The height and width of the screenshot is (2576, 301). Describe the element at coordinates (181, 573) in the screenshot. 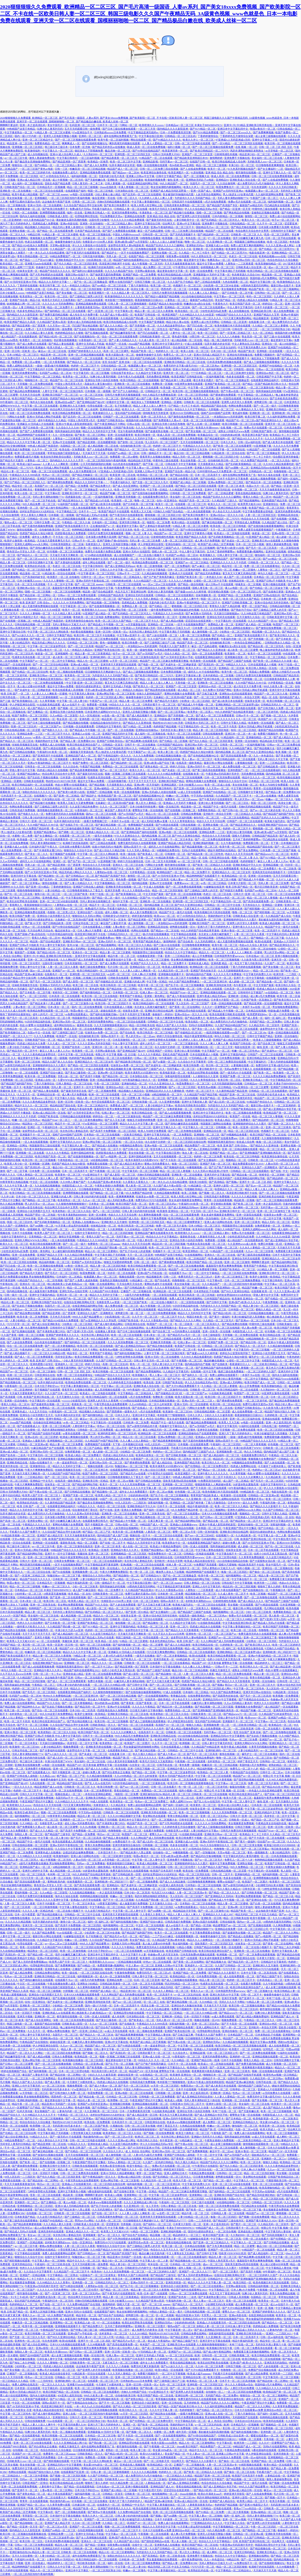

I see `亚洲s色大片在线观看` at that location.